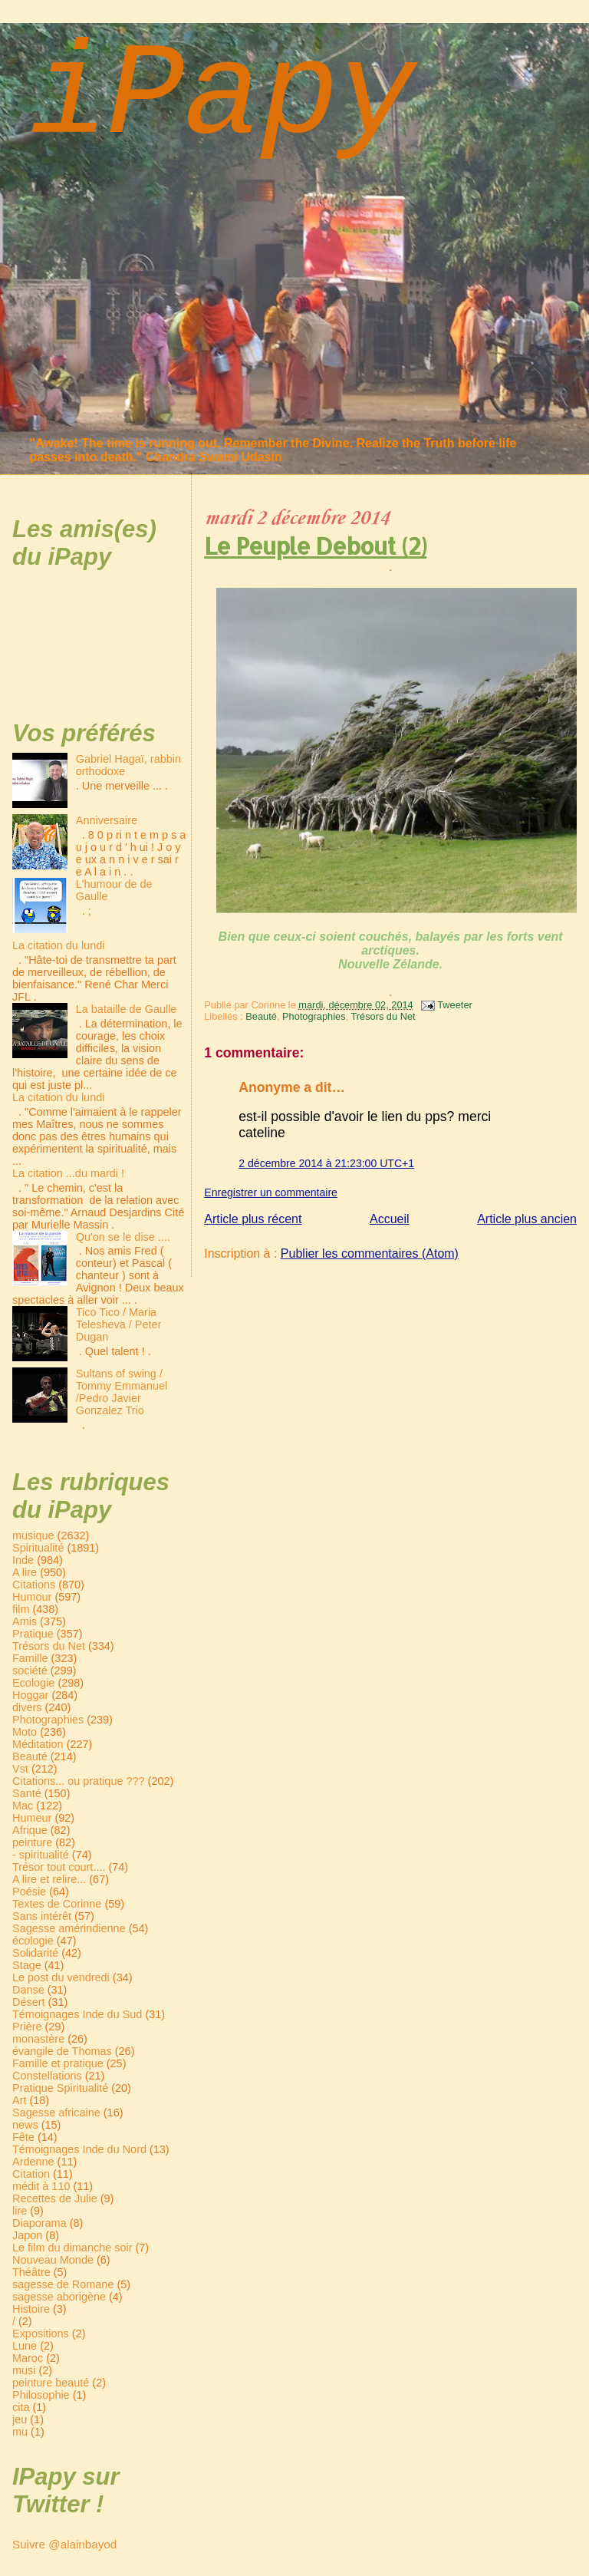  Describe the element at coordinates (69, 1928) in the screenshot. I see `Sagesse amérindienne` at that location.